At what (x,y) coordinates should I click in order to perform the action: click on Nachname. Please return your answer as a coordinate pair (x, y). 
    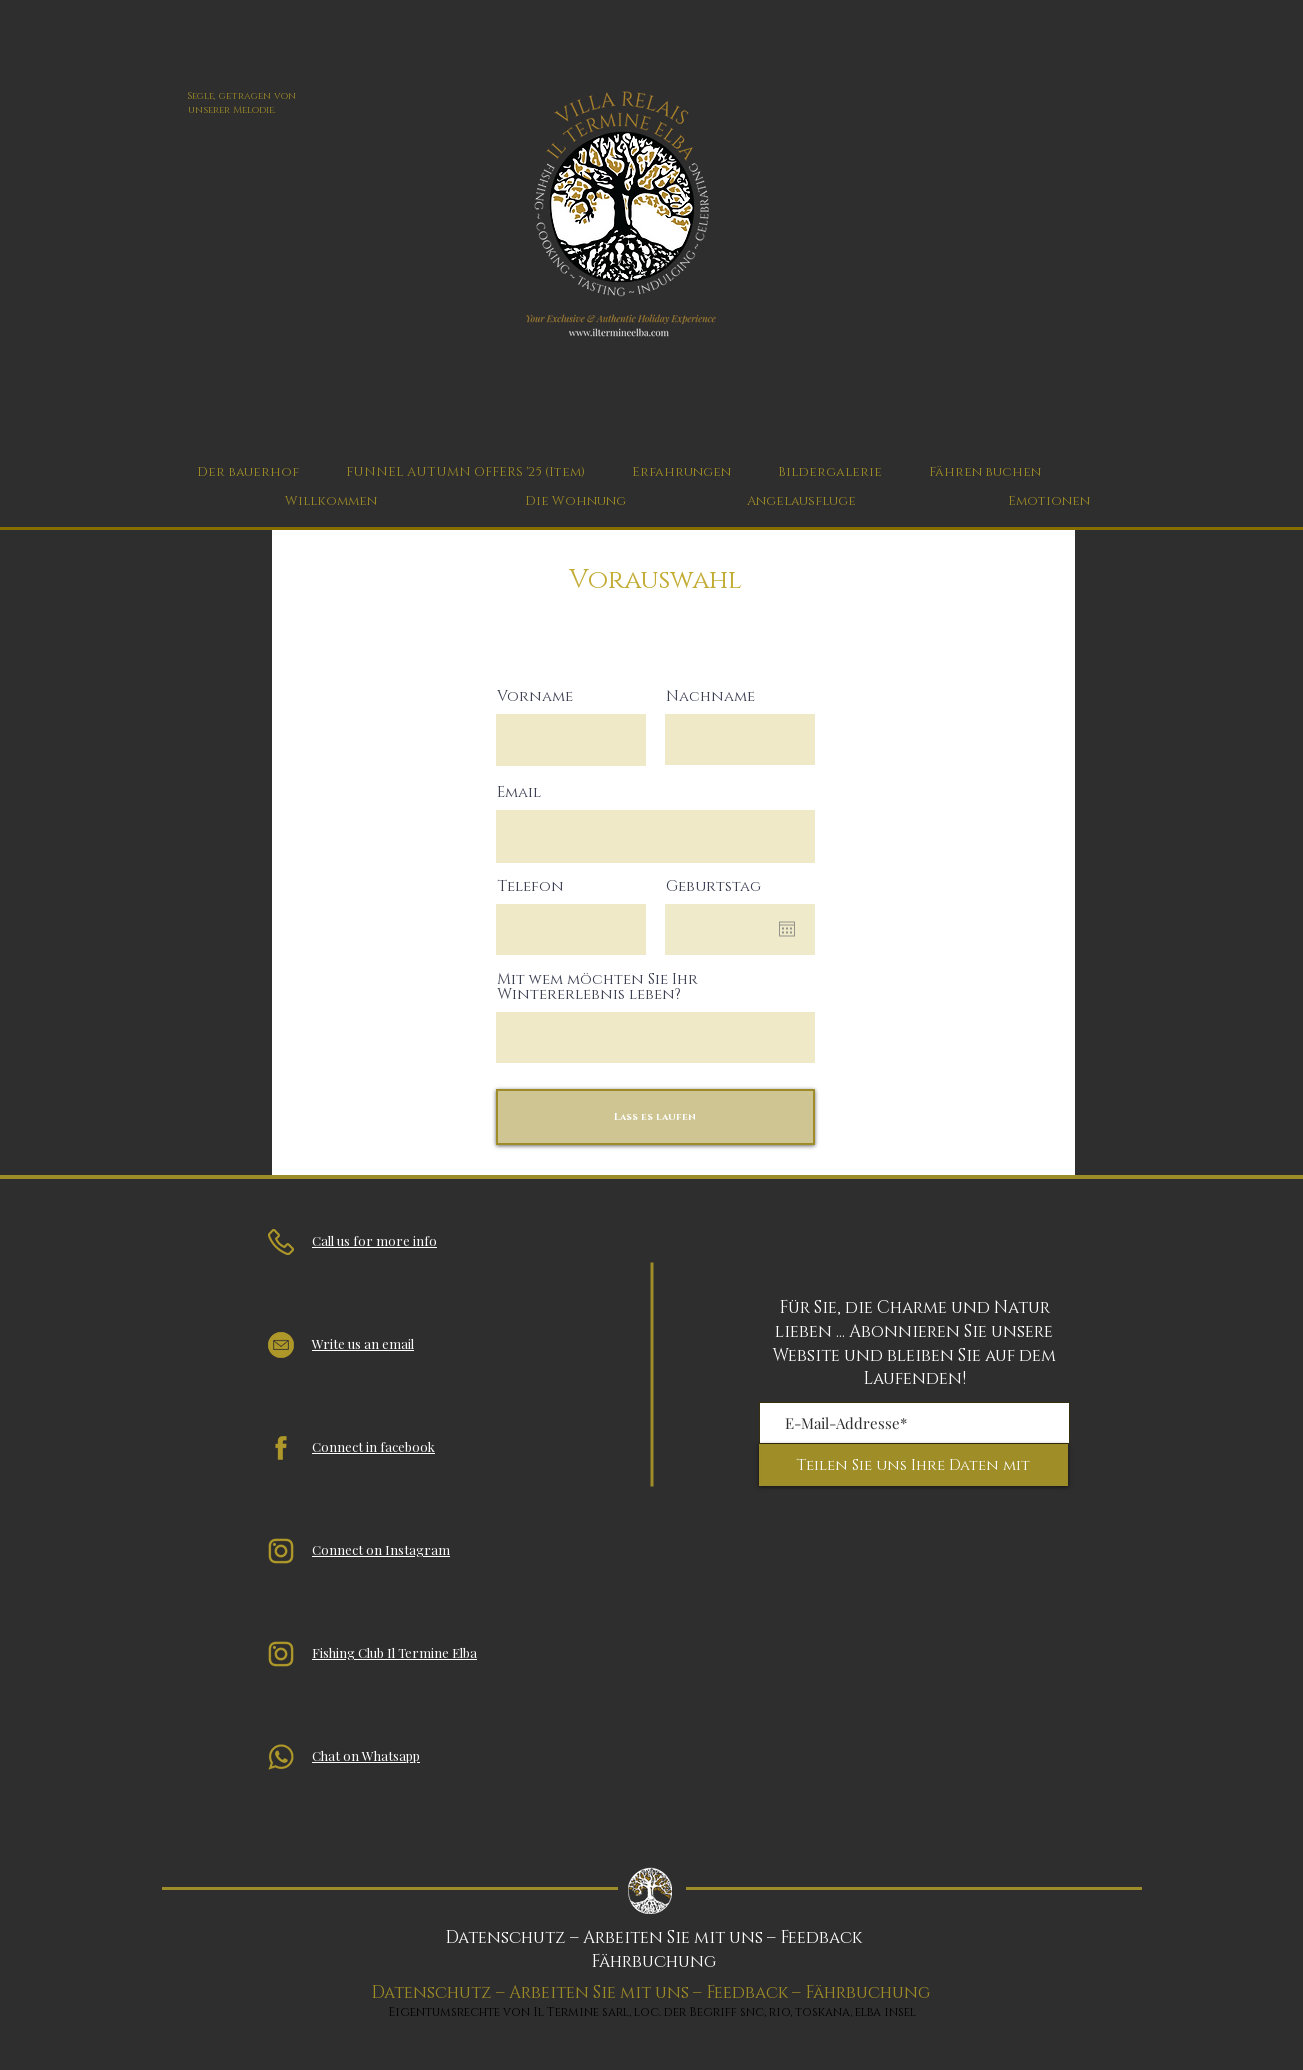
    Looking at the image, I should click on (710, 696).